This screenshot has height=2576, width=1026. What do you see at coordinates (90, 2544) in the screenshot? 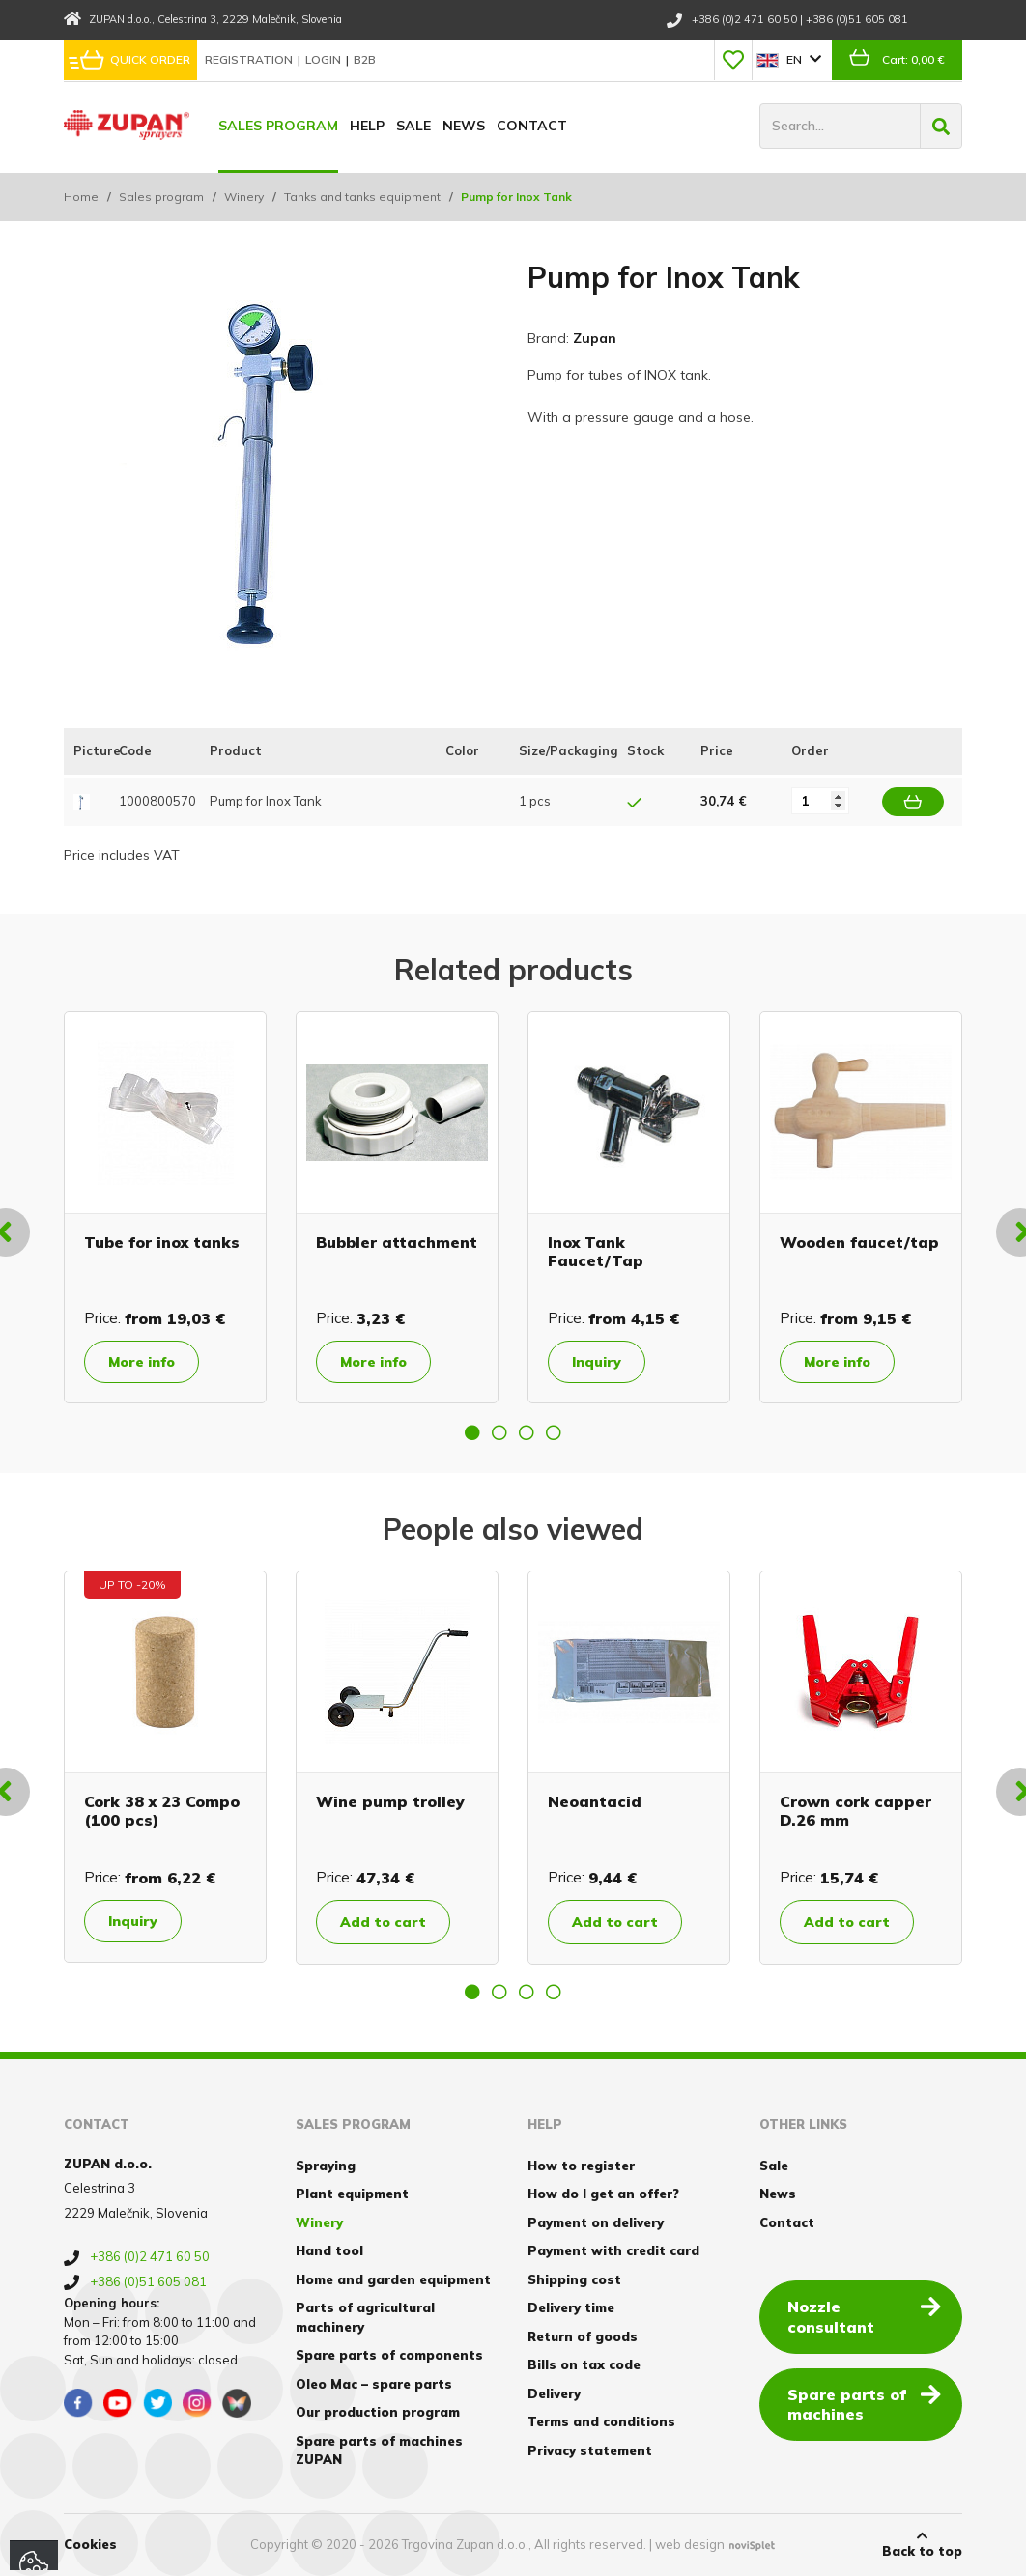
I see `Cookies` at bounding box center [90, 2544].